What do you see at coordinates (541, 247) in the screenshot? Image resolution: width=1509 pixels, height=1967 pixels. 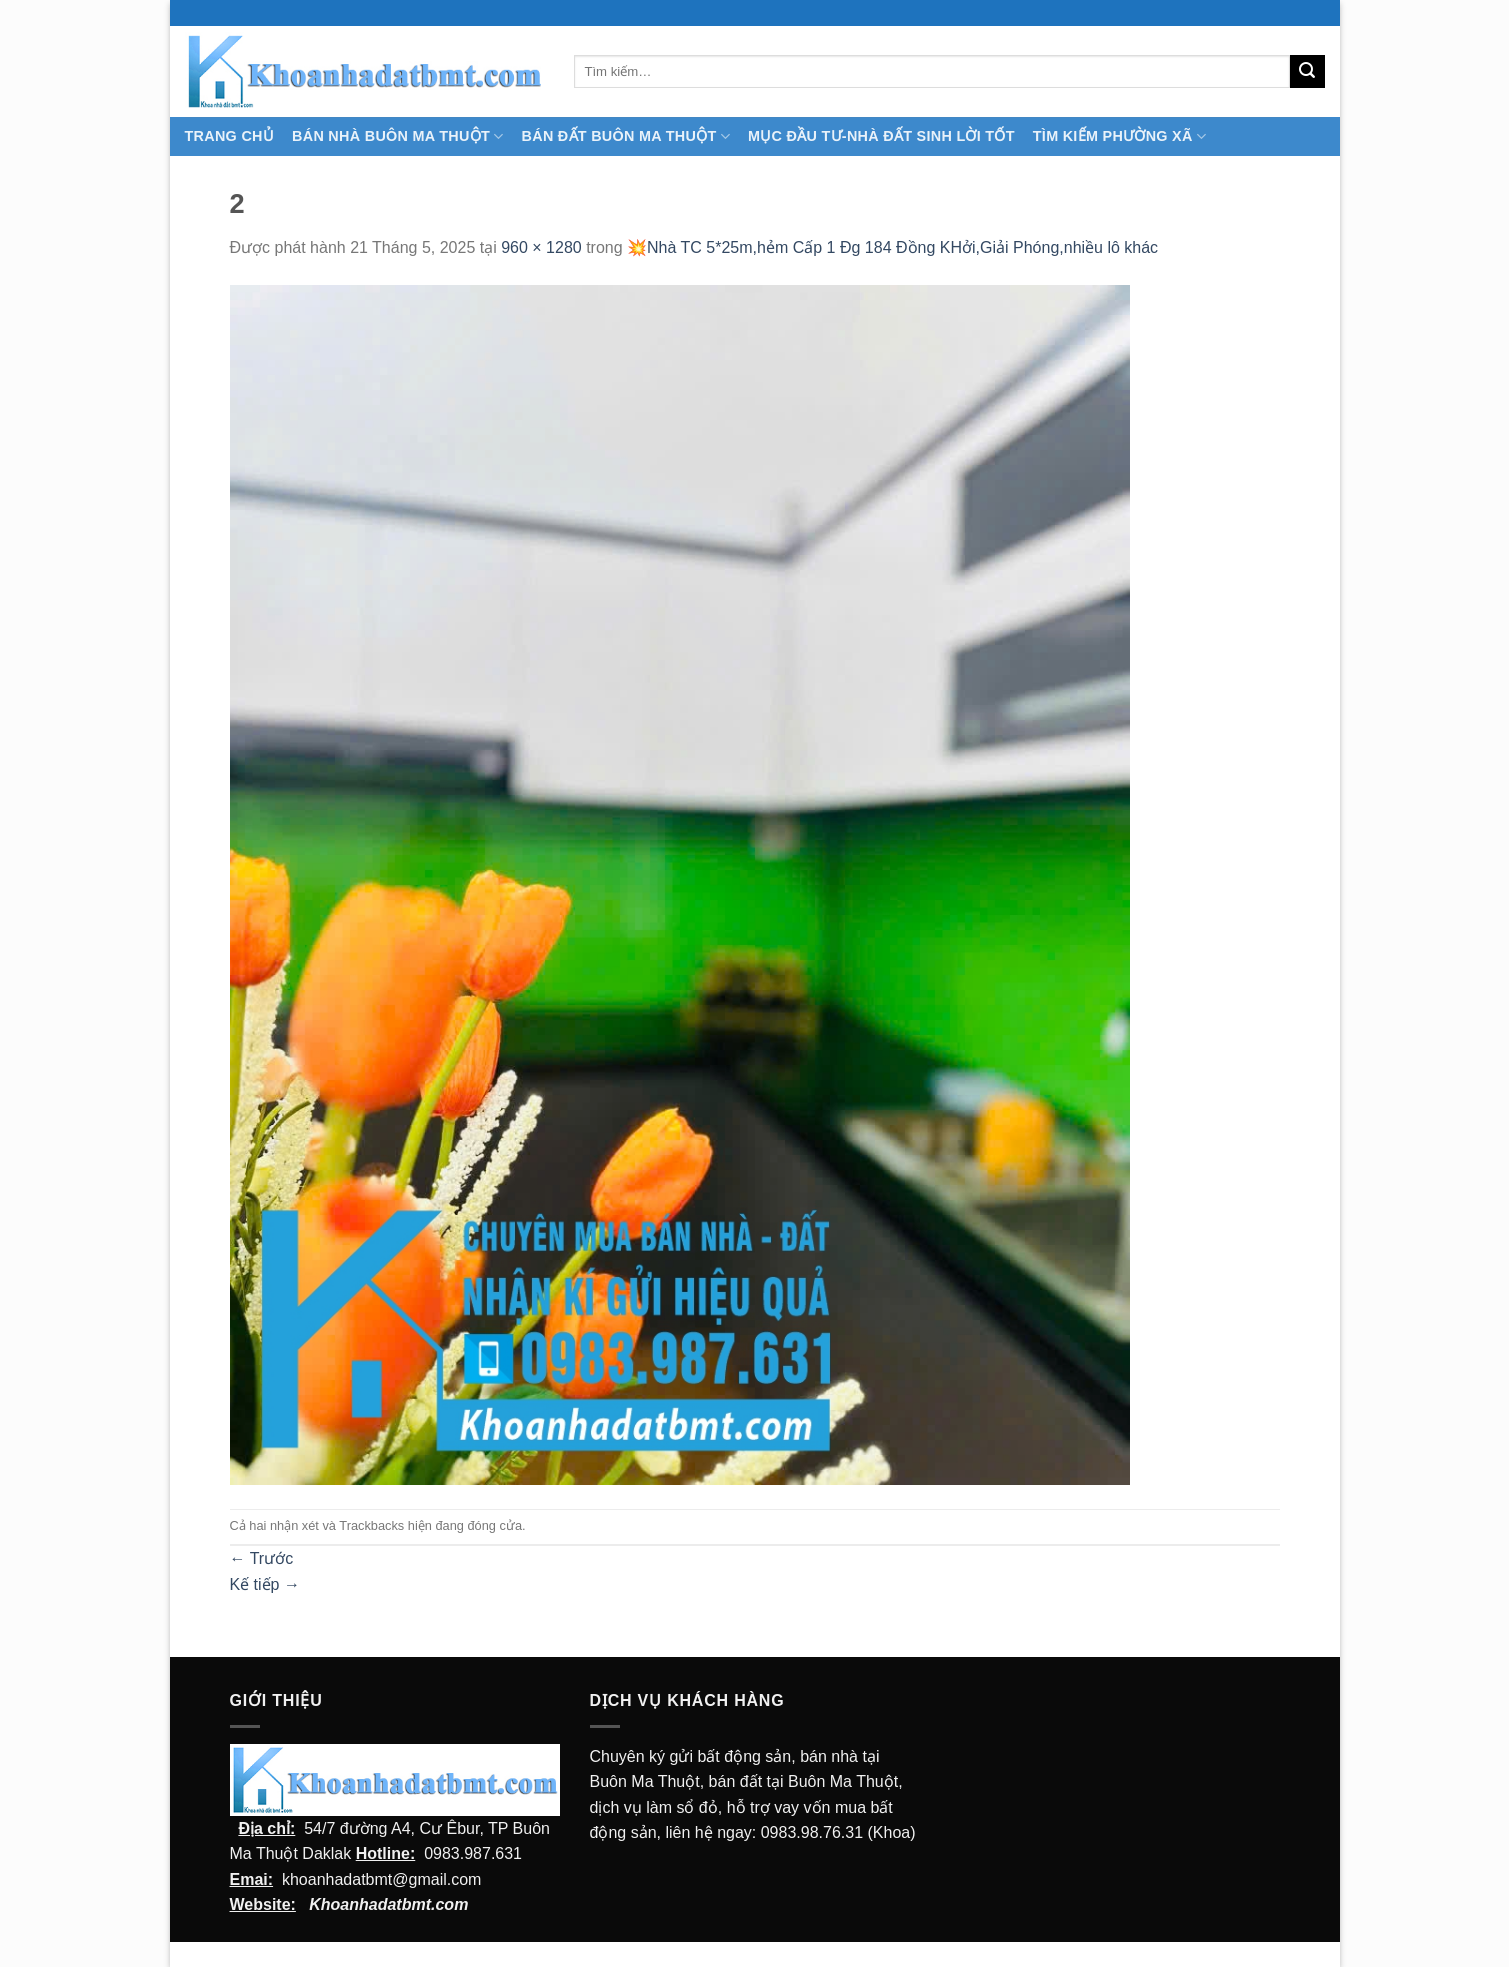 I see `960 × 1280` at bounding box center [541, 247].